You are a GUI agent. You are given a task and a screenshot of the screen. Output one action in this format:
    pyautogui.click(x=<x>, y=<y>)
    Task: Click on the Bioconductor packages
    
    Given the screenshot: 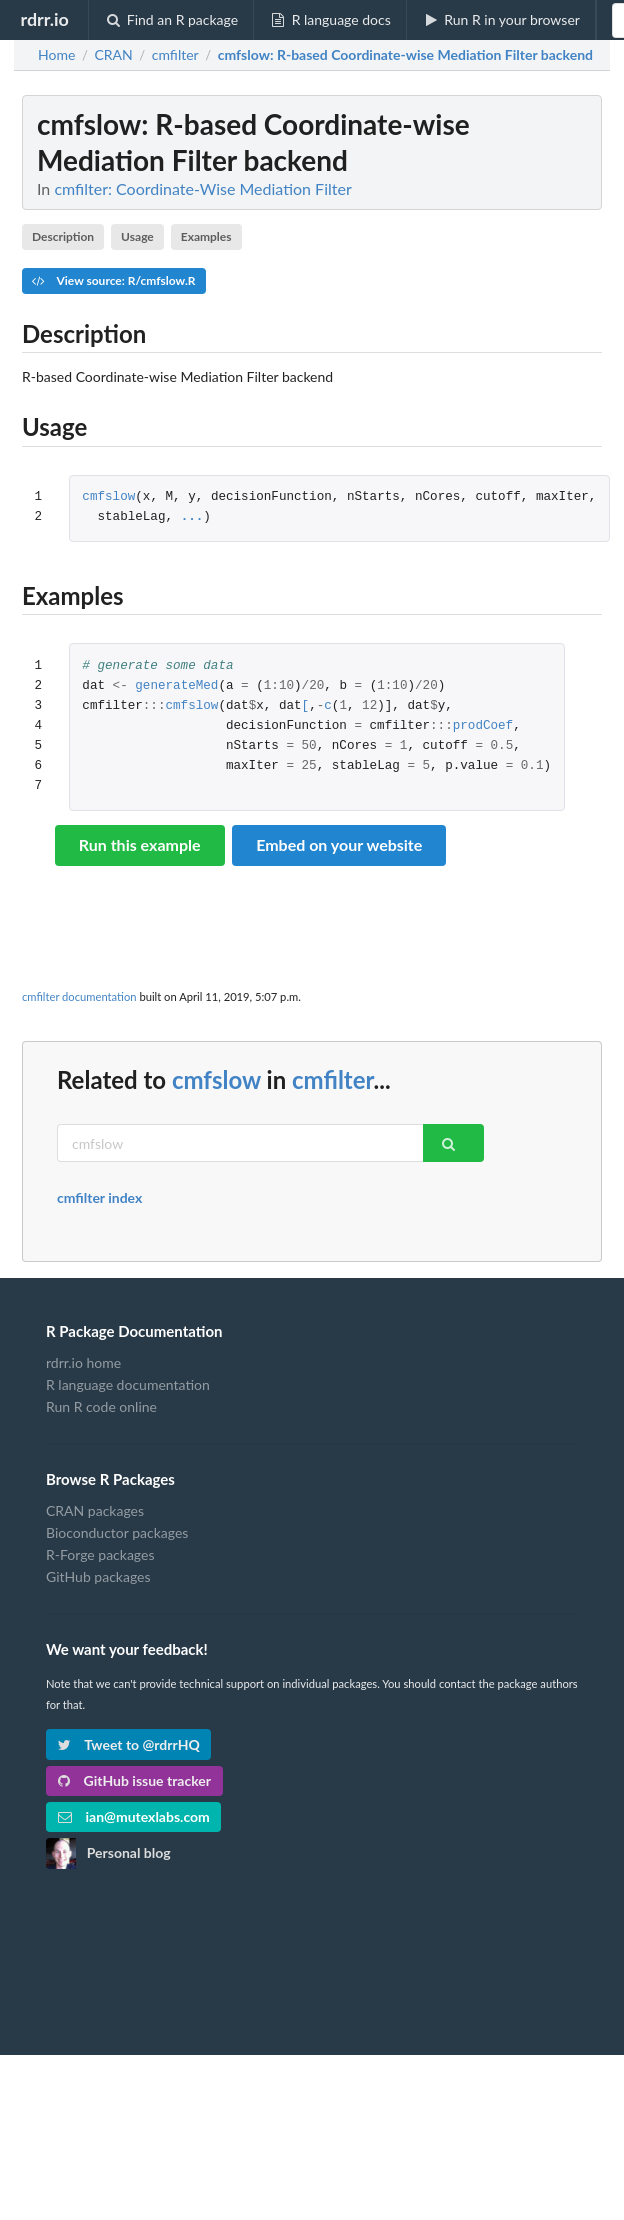 What is the action you would take?
    pyautogui.click(x=117, y=1532)
    